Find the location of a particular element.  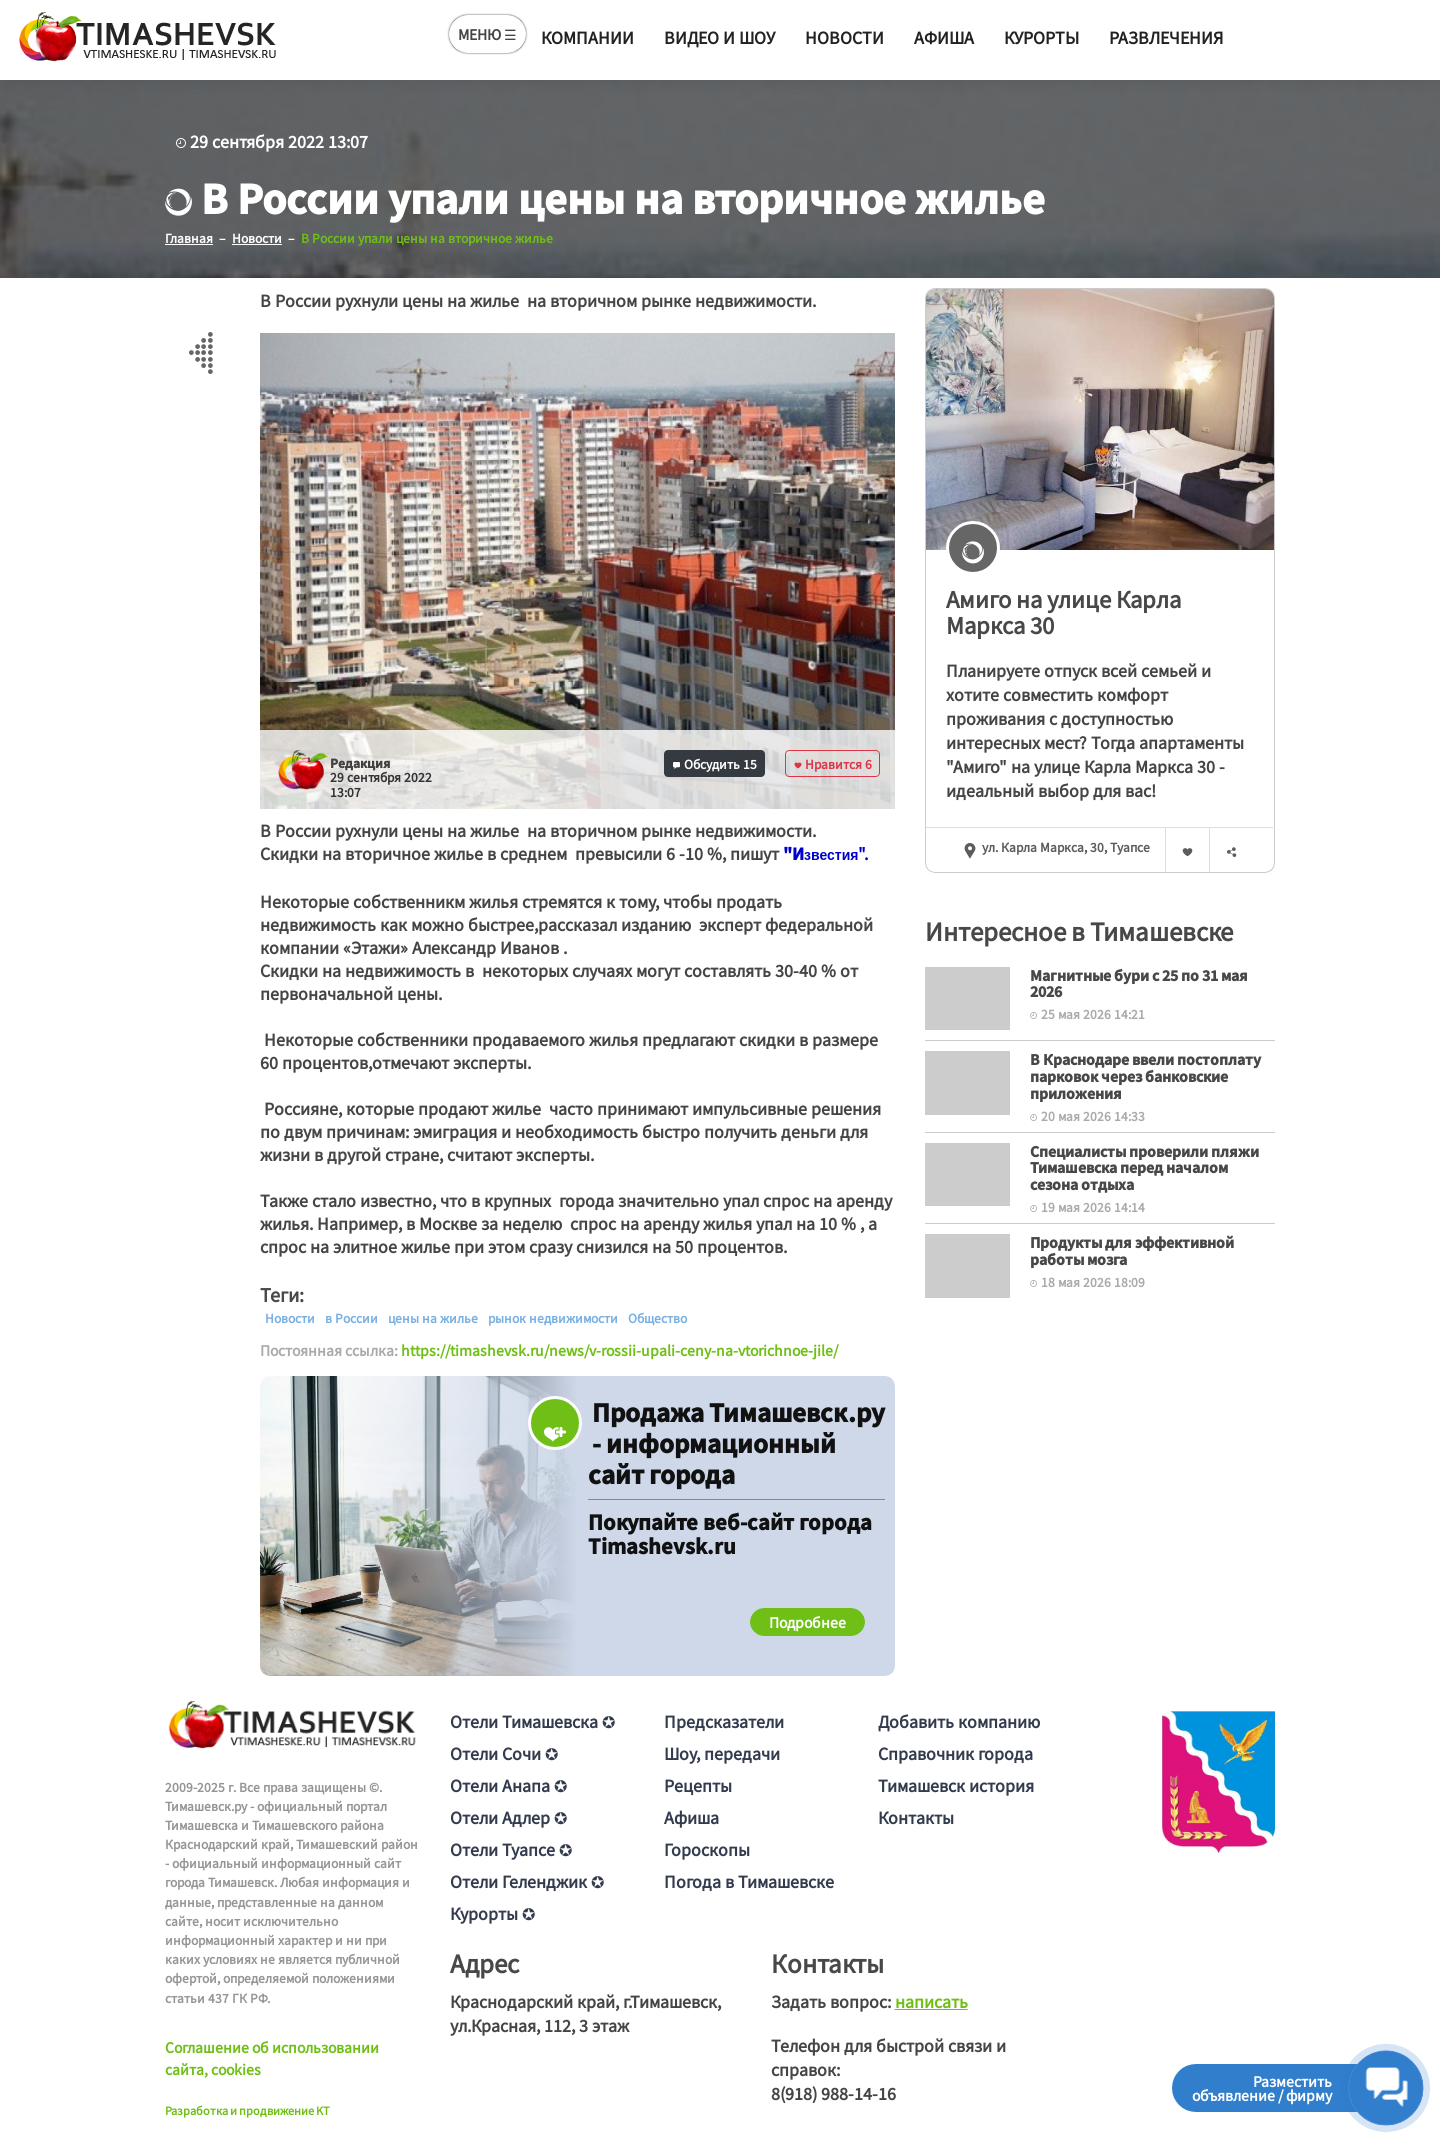

Афиша is located at coordinates (944, 37).